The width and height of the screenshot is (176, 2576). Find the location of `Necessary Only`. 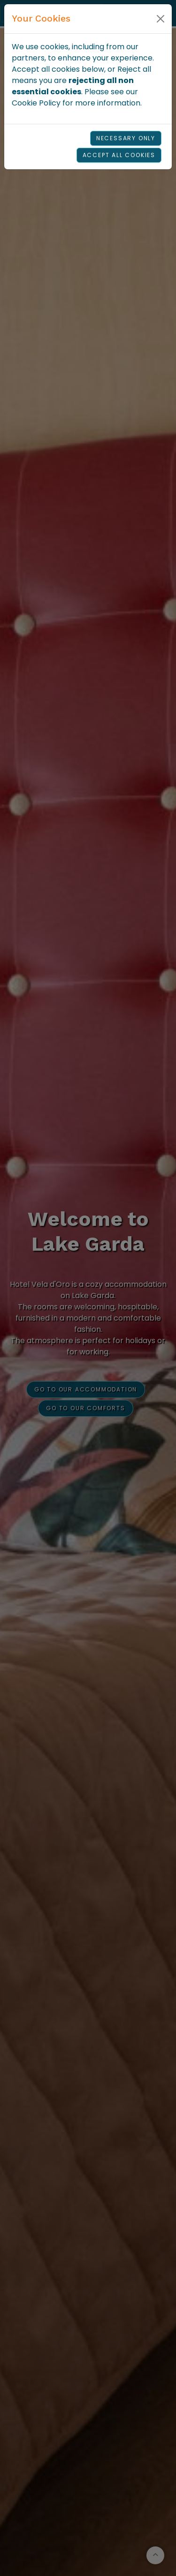

Necessary Only is located at coordinates (125, 138).